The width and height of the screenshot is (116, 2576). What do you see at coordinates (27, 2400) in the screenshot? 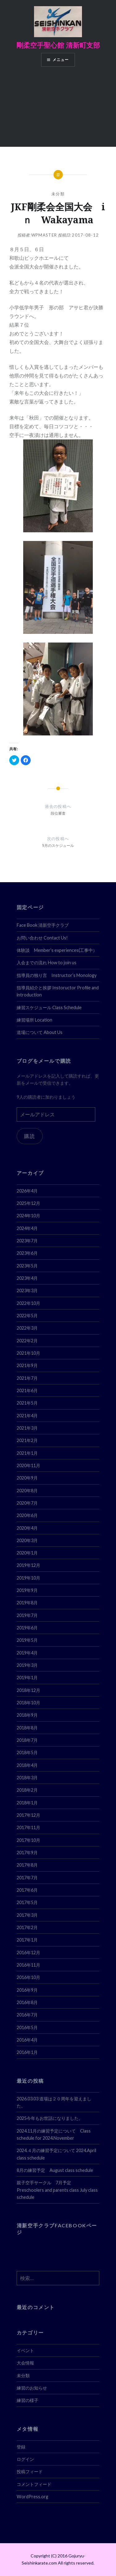
I see `練習の様子` at bounding box center [27, 2400].